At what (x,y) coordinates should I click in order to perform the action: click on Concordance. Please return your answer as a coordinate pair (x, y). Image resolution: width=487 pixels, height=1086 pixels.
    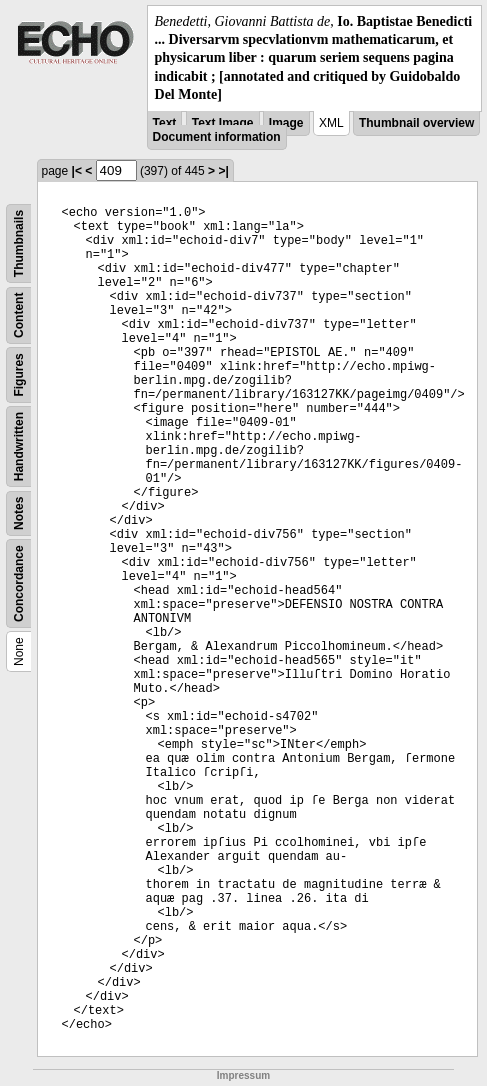
    Looking at the image, I should click on (19, 583).